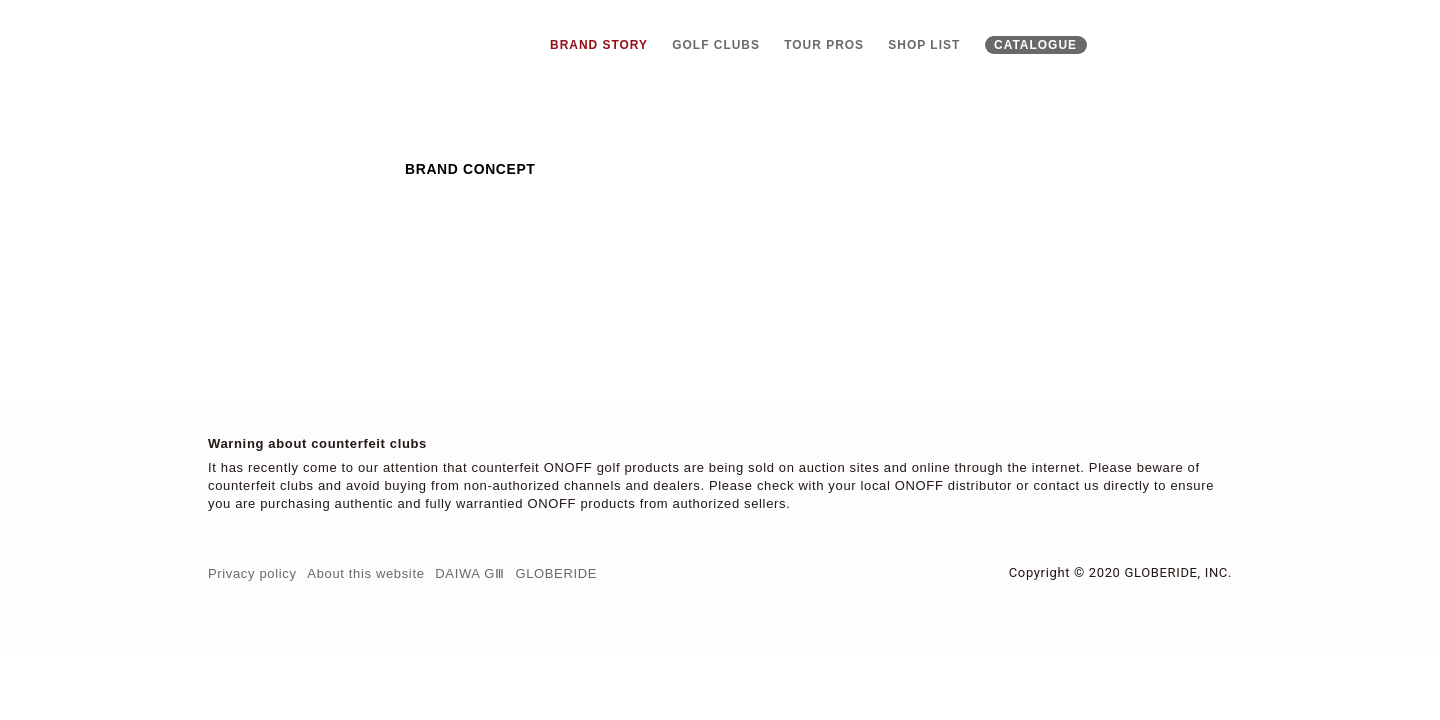  I want to click on Shop list, so click(924, 45).